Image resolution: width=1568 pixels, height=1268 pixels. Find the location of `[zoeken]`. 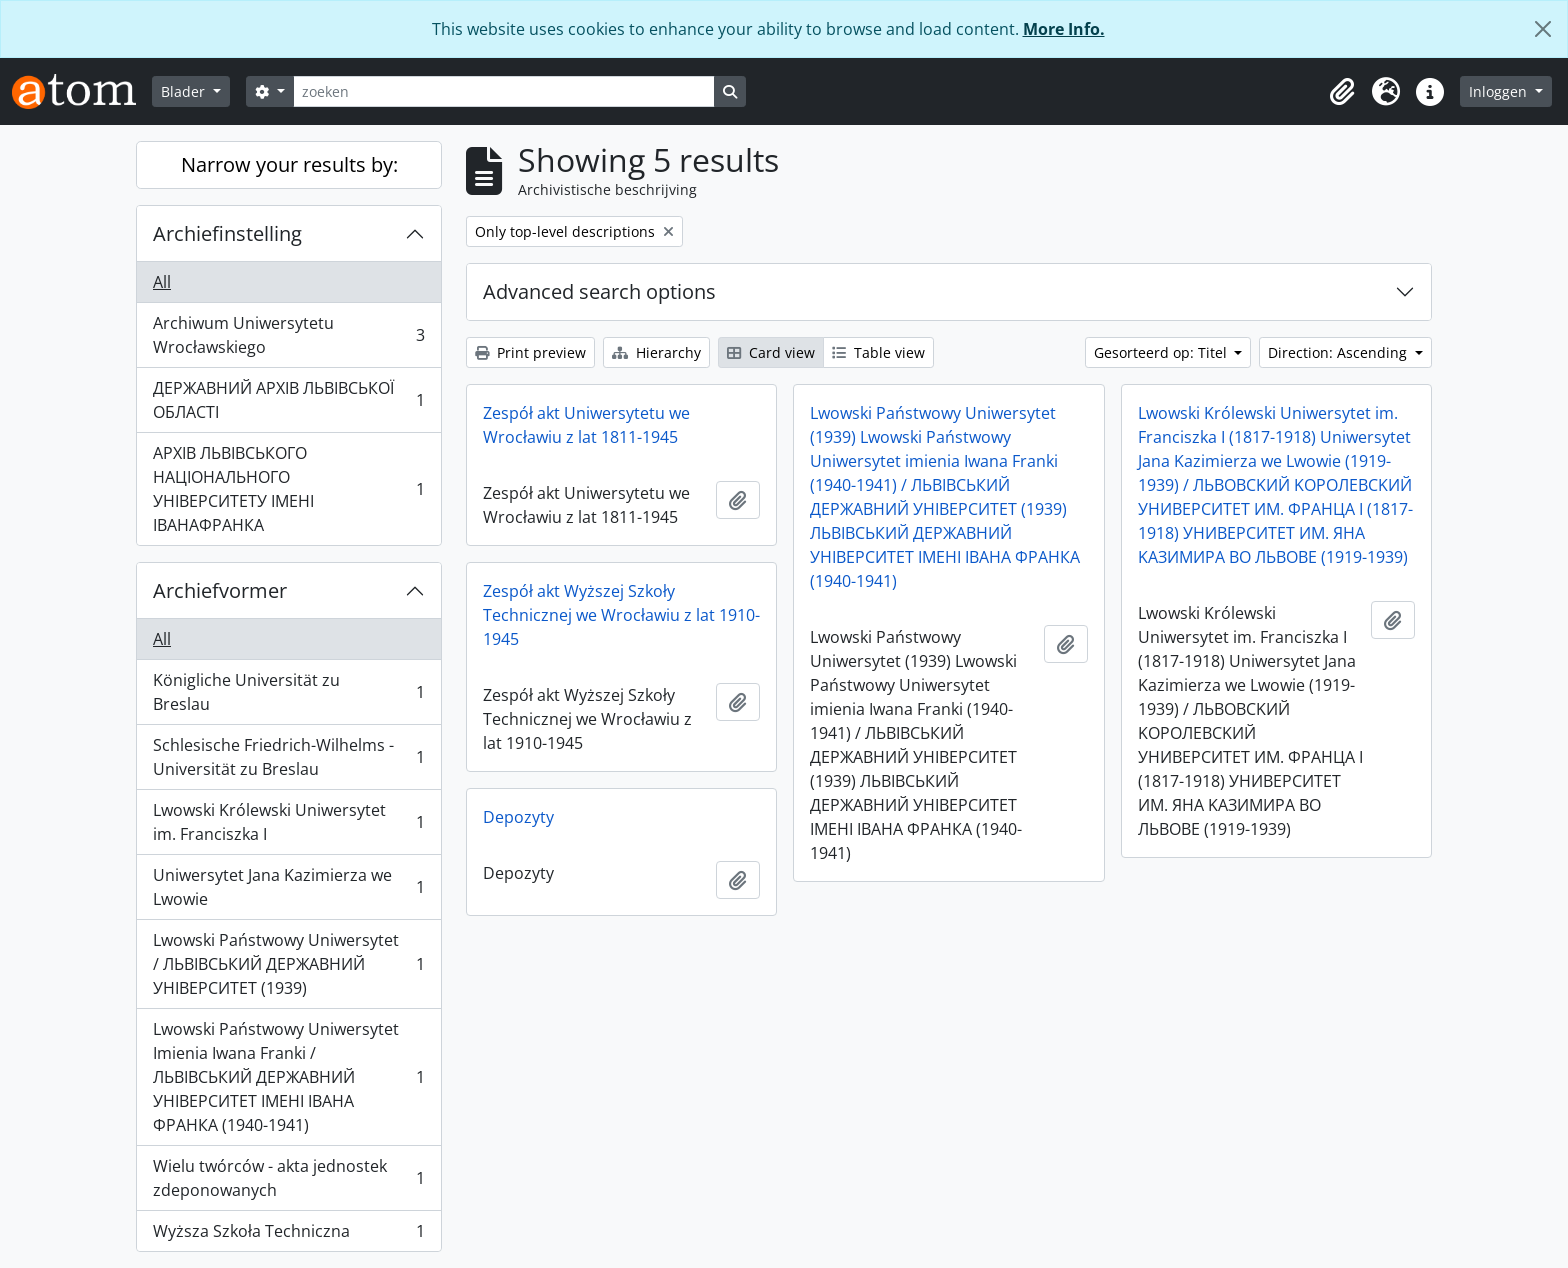

[zoeken] is located at coordinates (504, 91).